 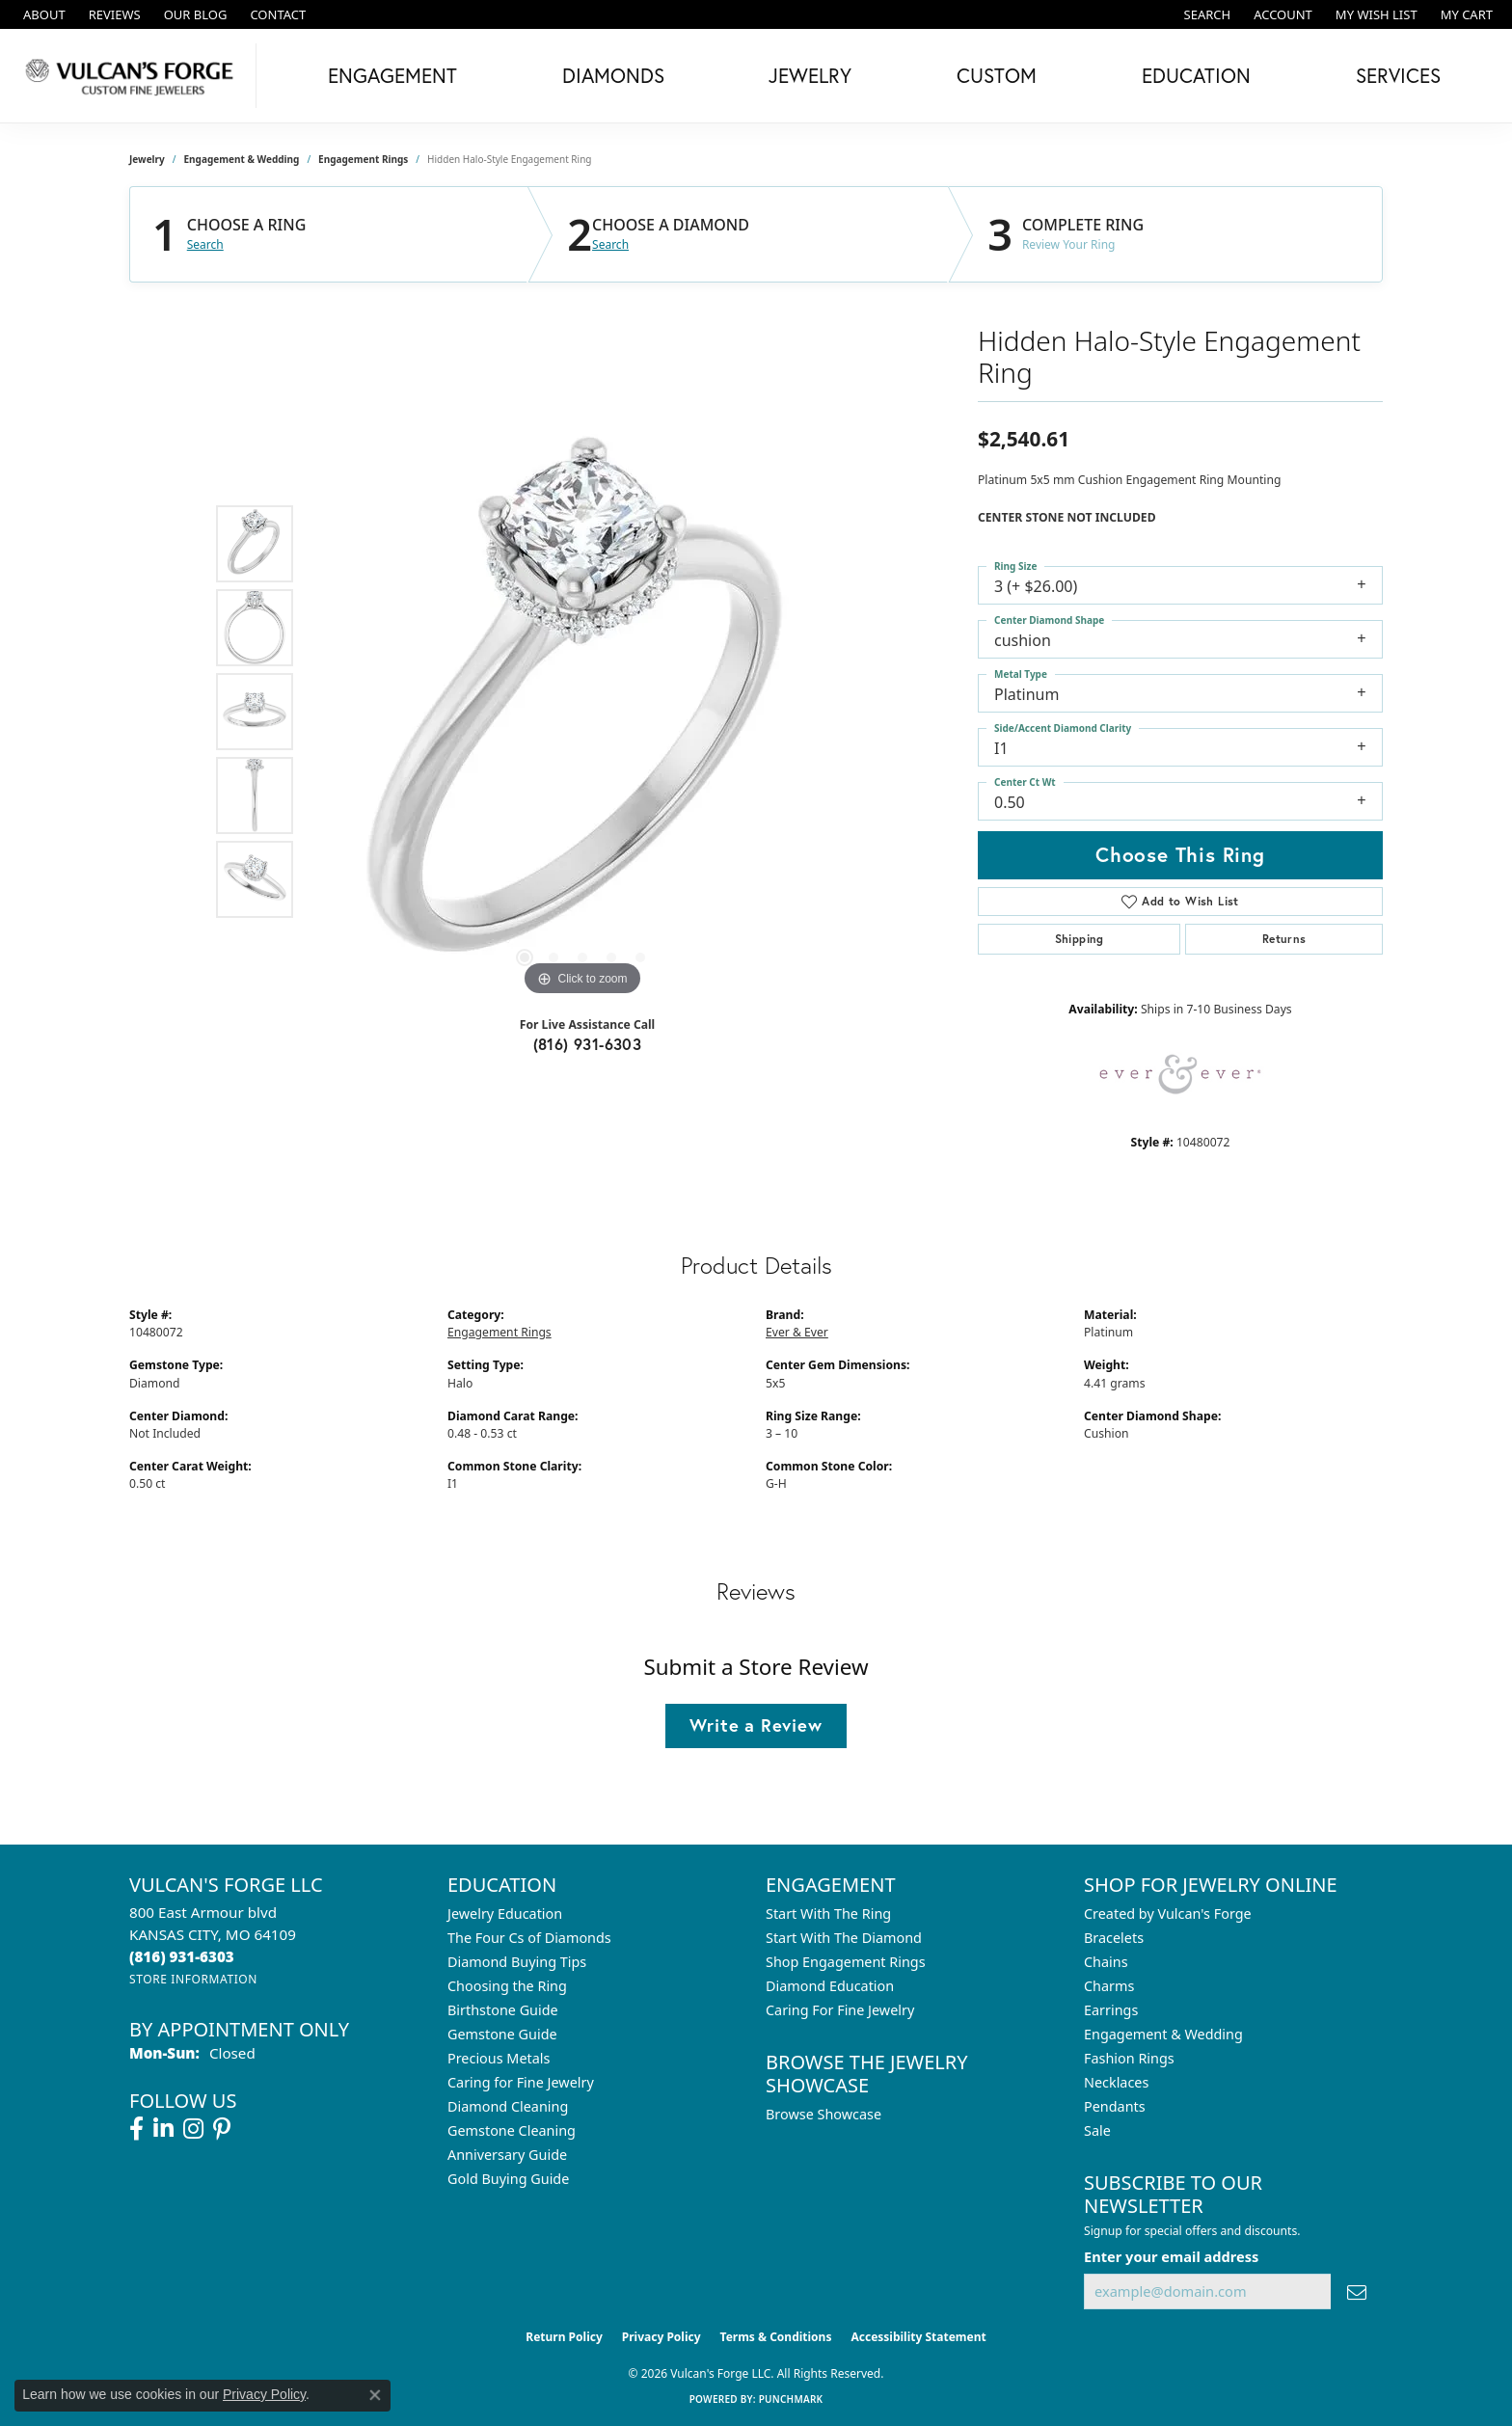 What do you see at coordinates (755, 1725) in the screenshot?
I see `Write a Review` at bounding box center [755, 1725].